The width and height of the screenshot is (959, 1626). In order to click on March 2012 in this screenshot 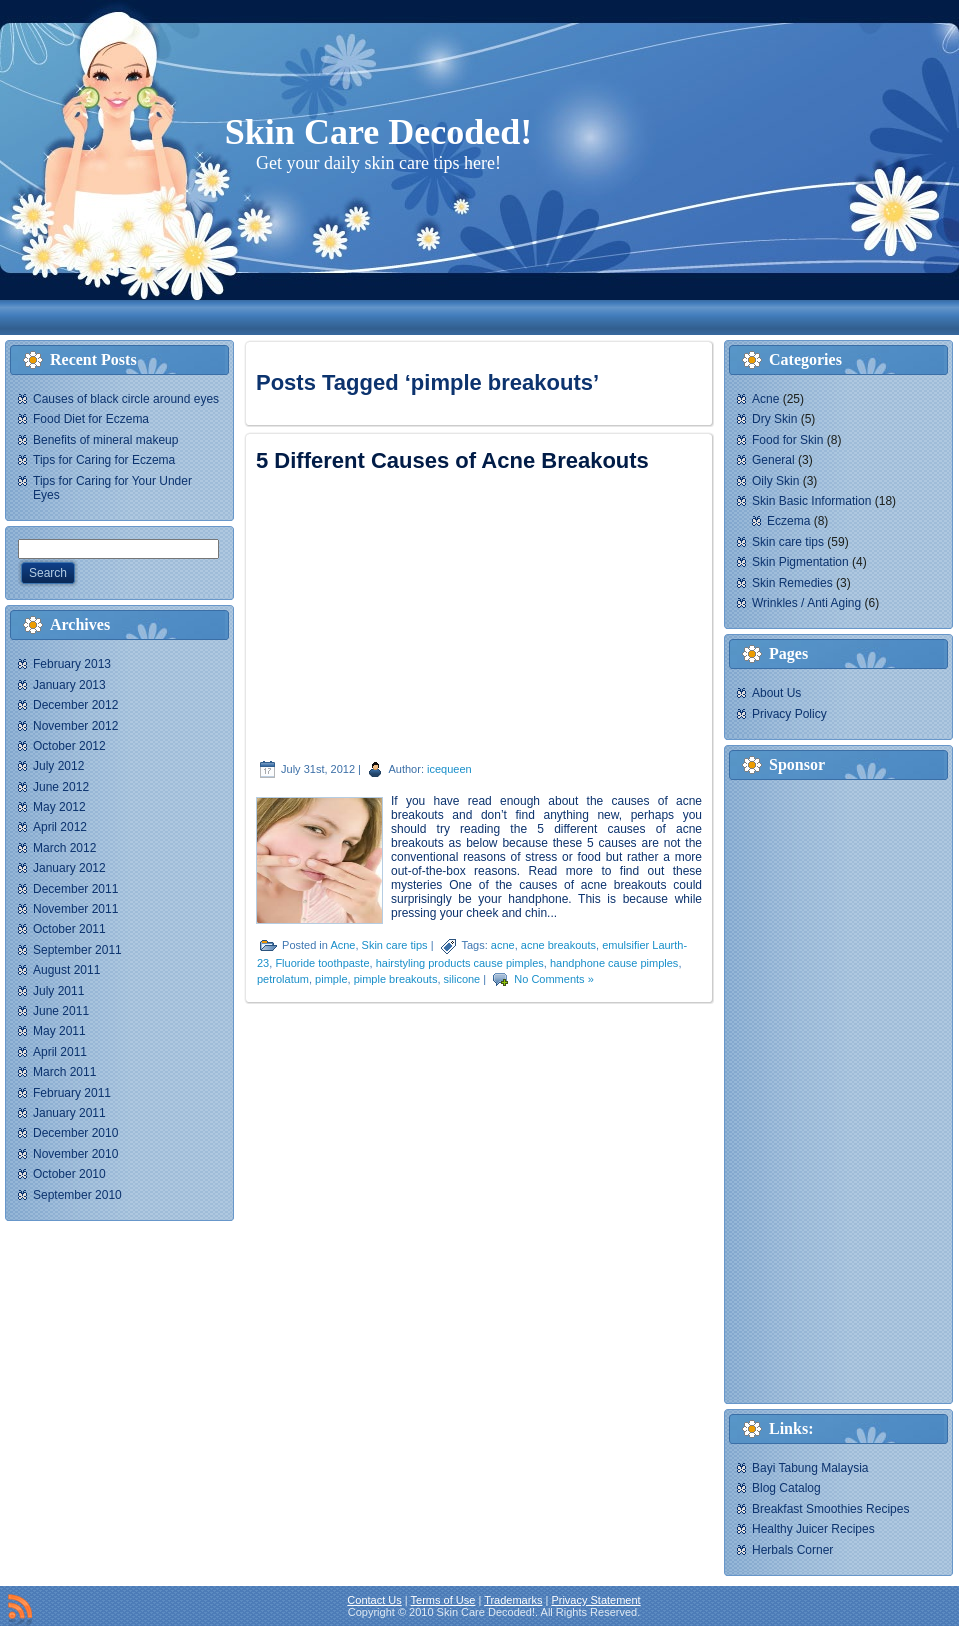, I will do `click(64, 848)`.